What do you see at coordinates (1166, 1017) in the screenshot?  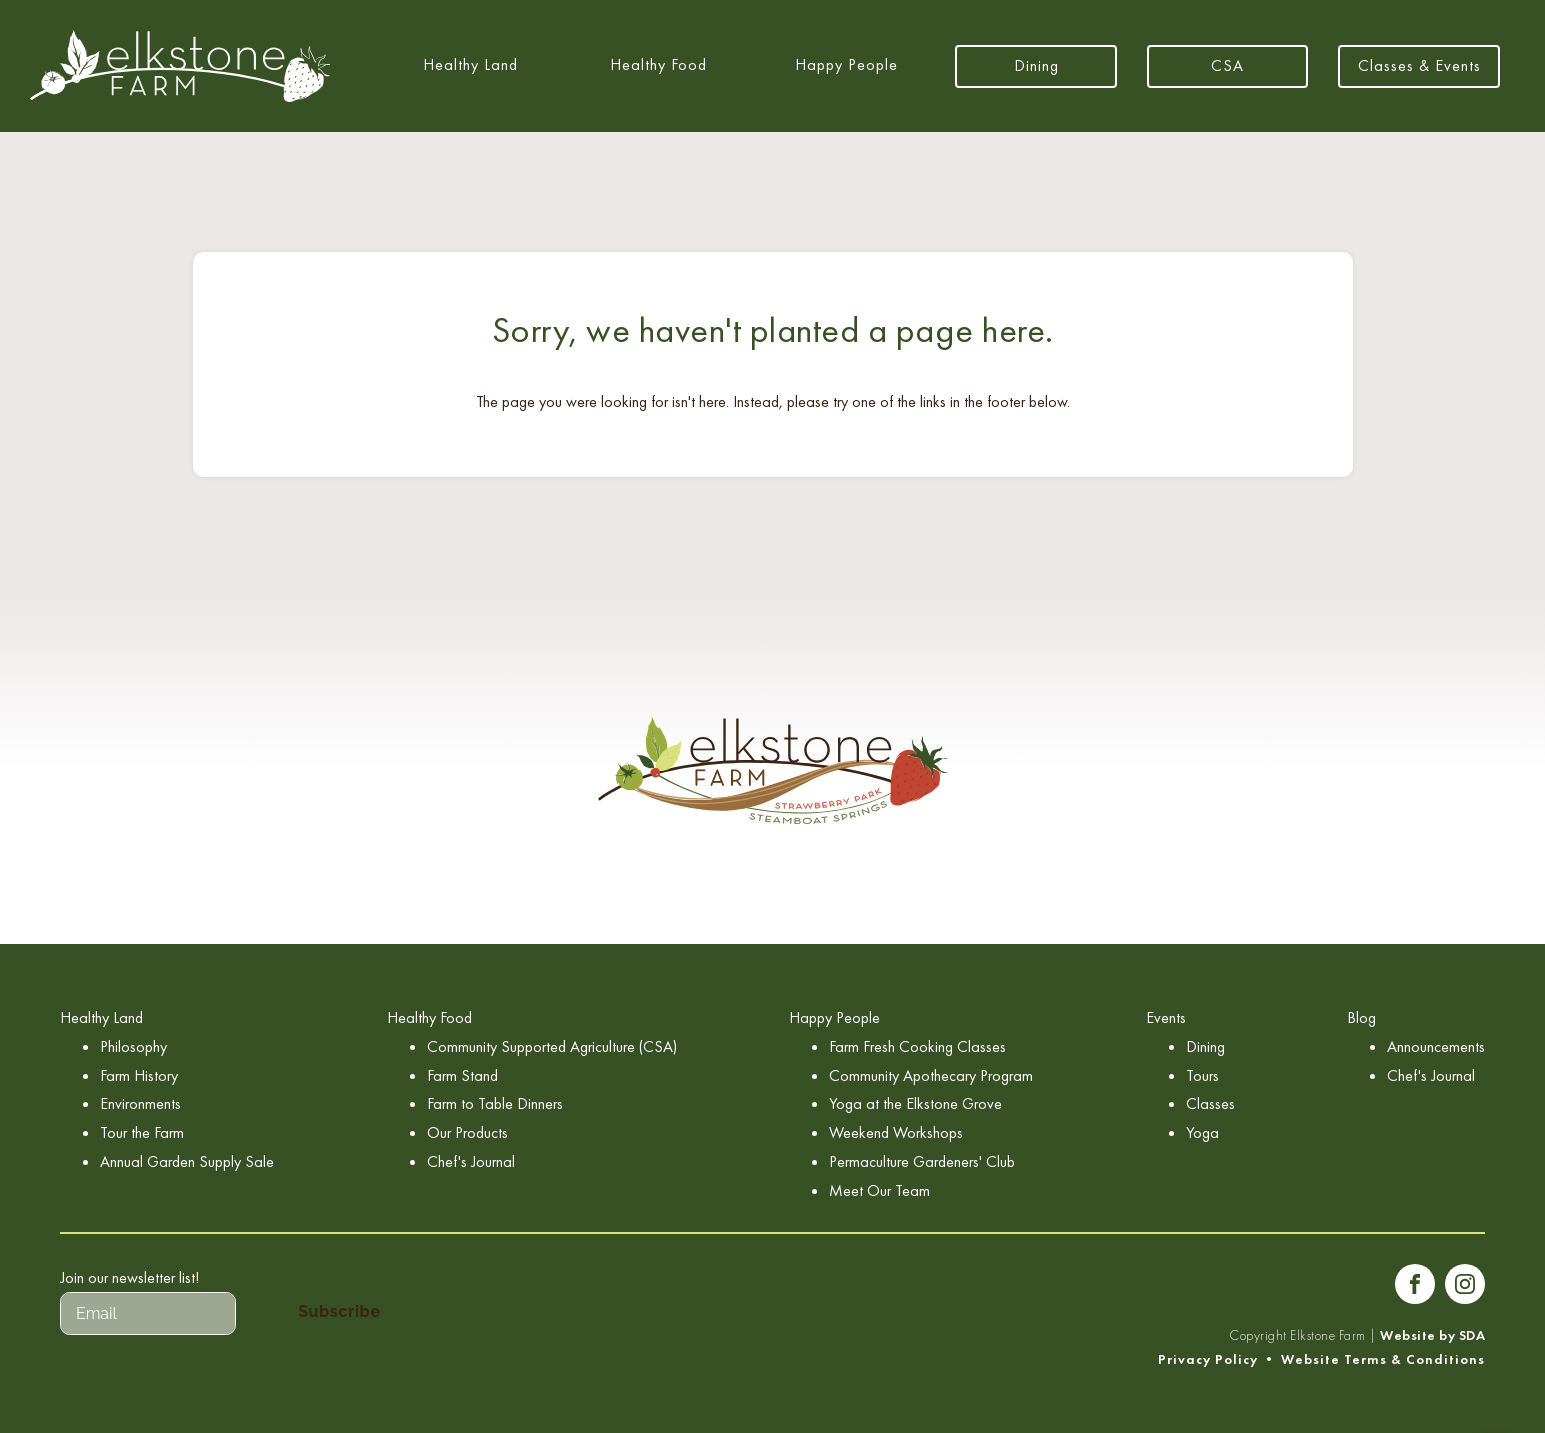 I see `Events` at bounding box center [1166, 1017].